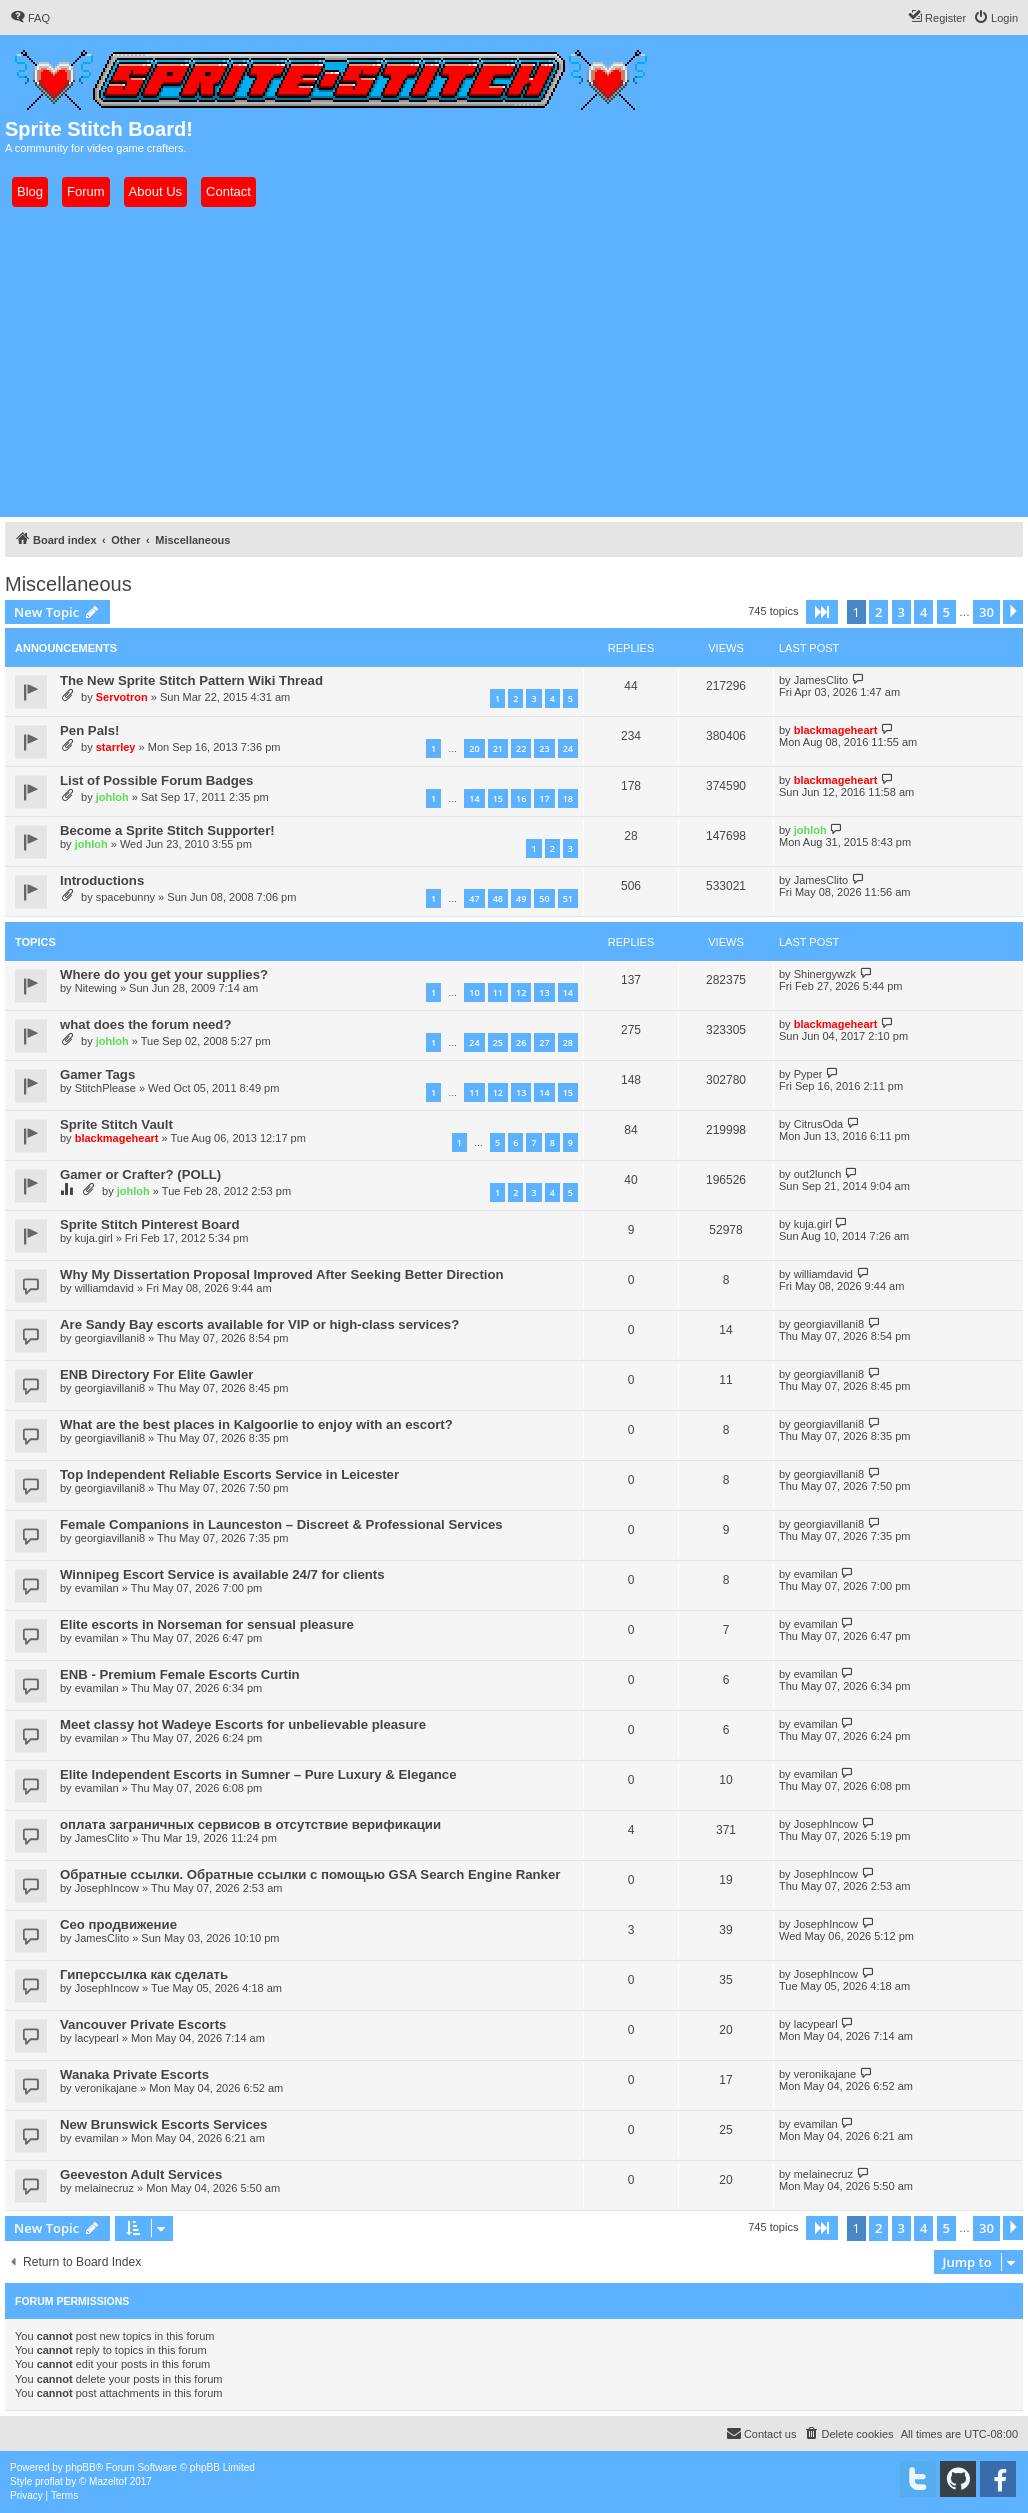 This screenshot has height=2513, width=1028. Describe the element at coordinates (118, 1924) in the screenshot. I see `Сео продвижение` at that location.